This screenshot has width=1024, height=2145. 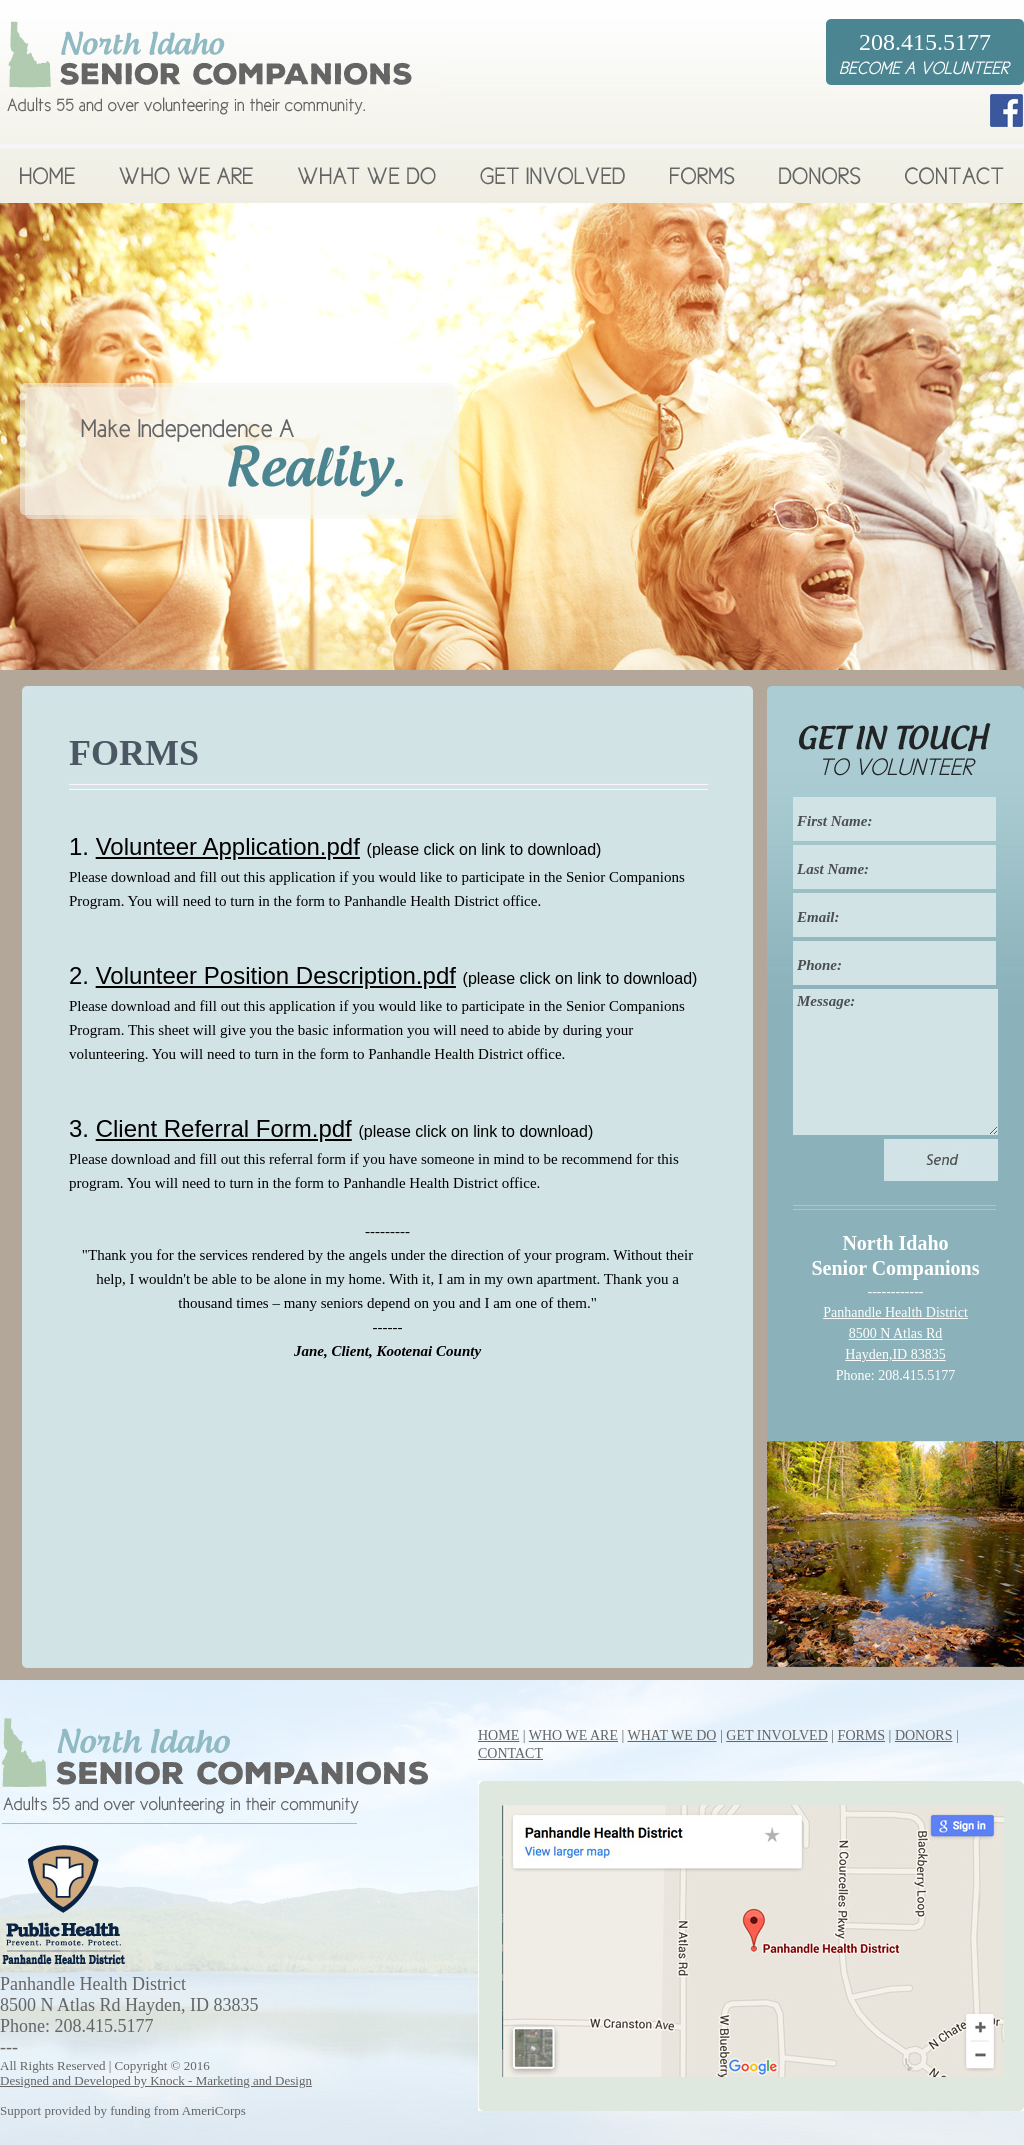 What do you see at coordinates (573, 1735) in the screenshot?
I see `WHO WE ARE` at bounding box center [573, 1735].